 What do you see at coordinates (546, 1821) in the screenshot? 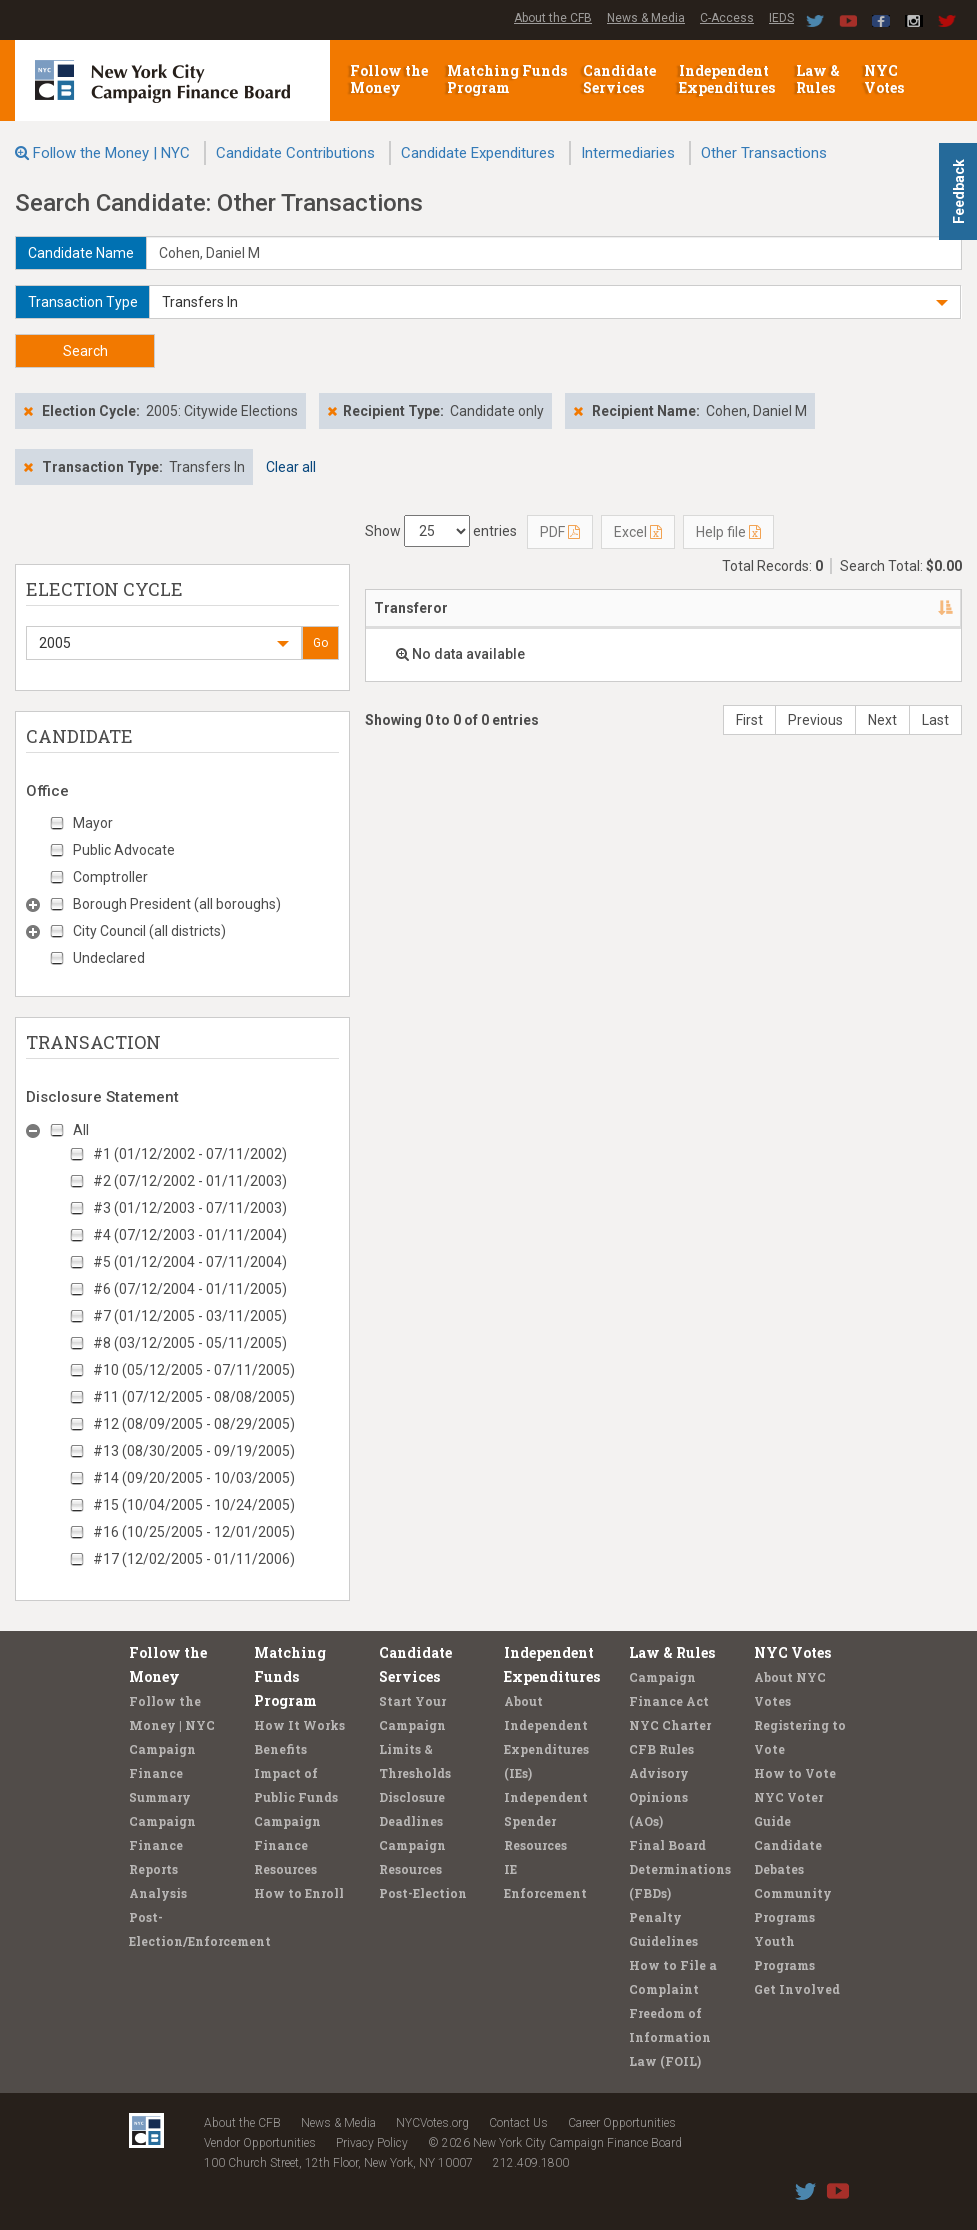
I see `Independent Spender Resources` at bounding box center [546, 1821].